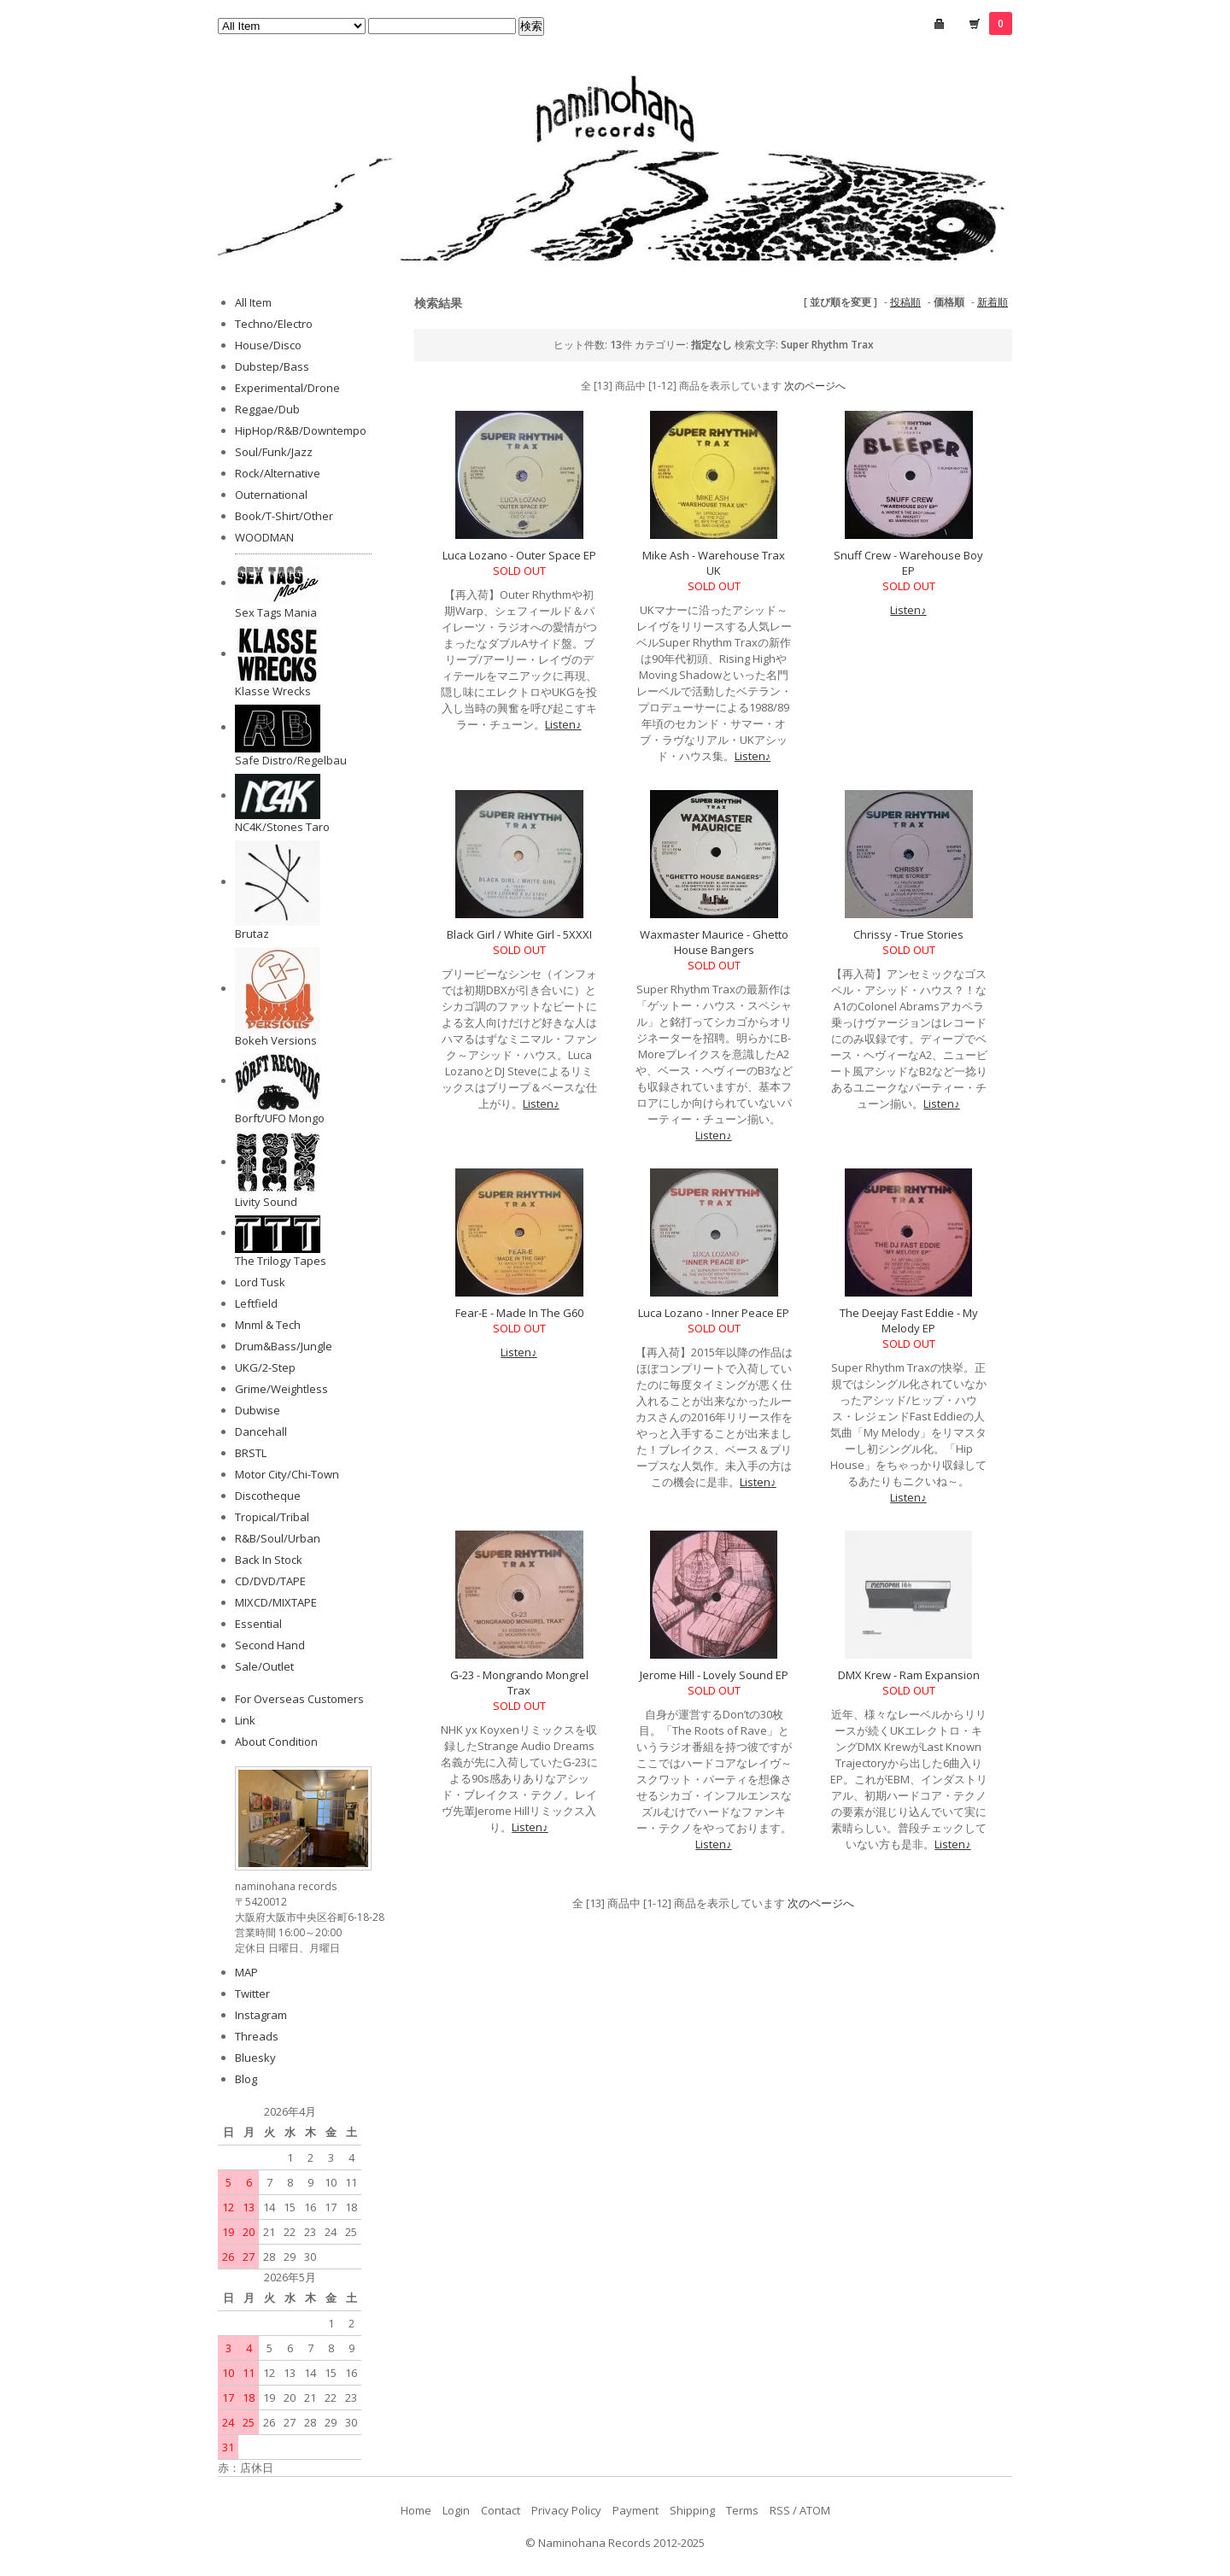 This screenshot has height=2576, width=1230. What do you see at coordinates (252, 1993) in the screenshot?
I see `Twitter` at bounding box center [252, 1993].